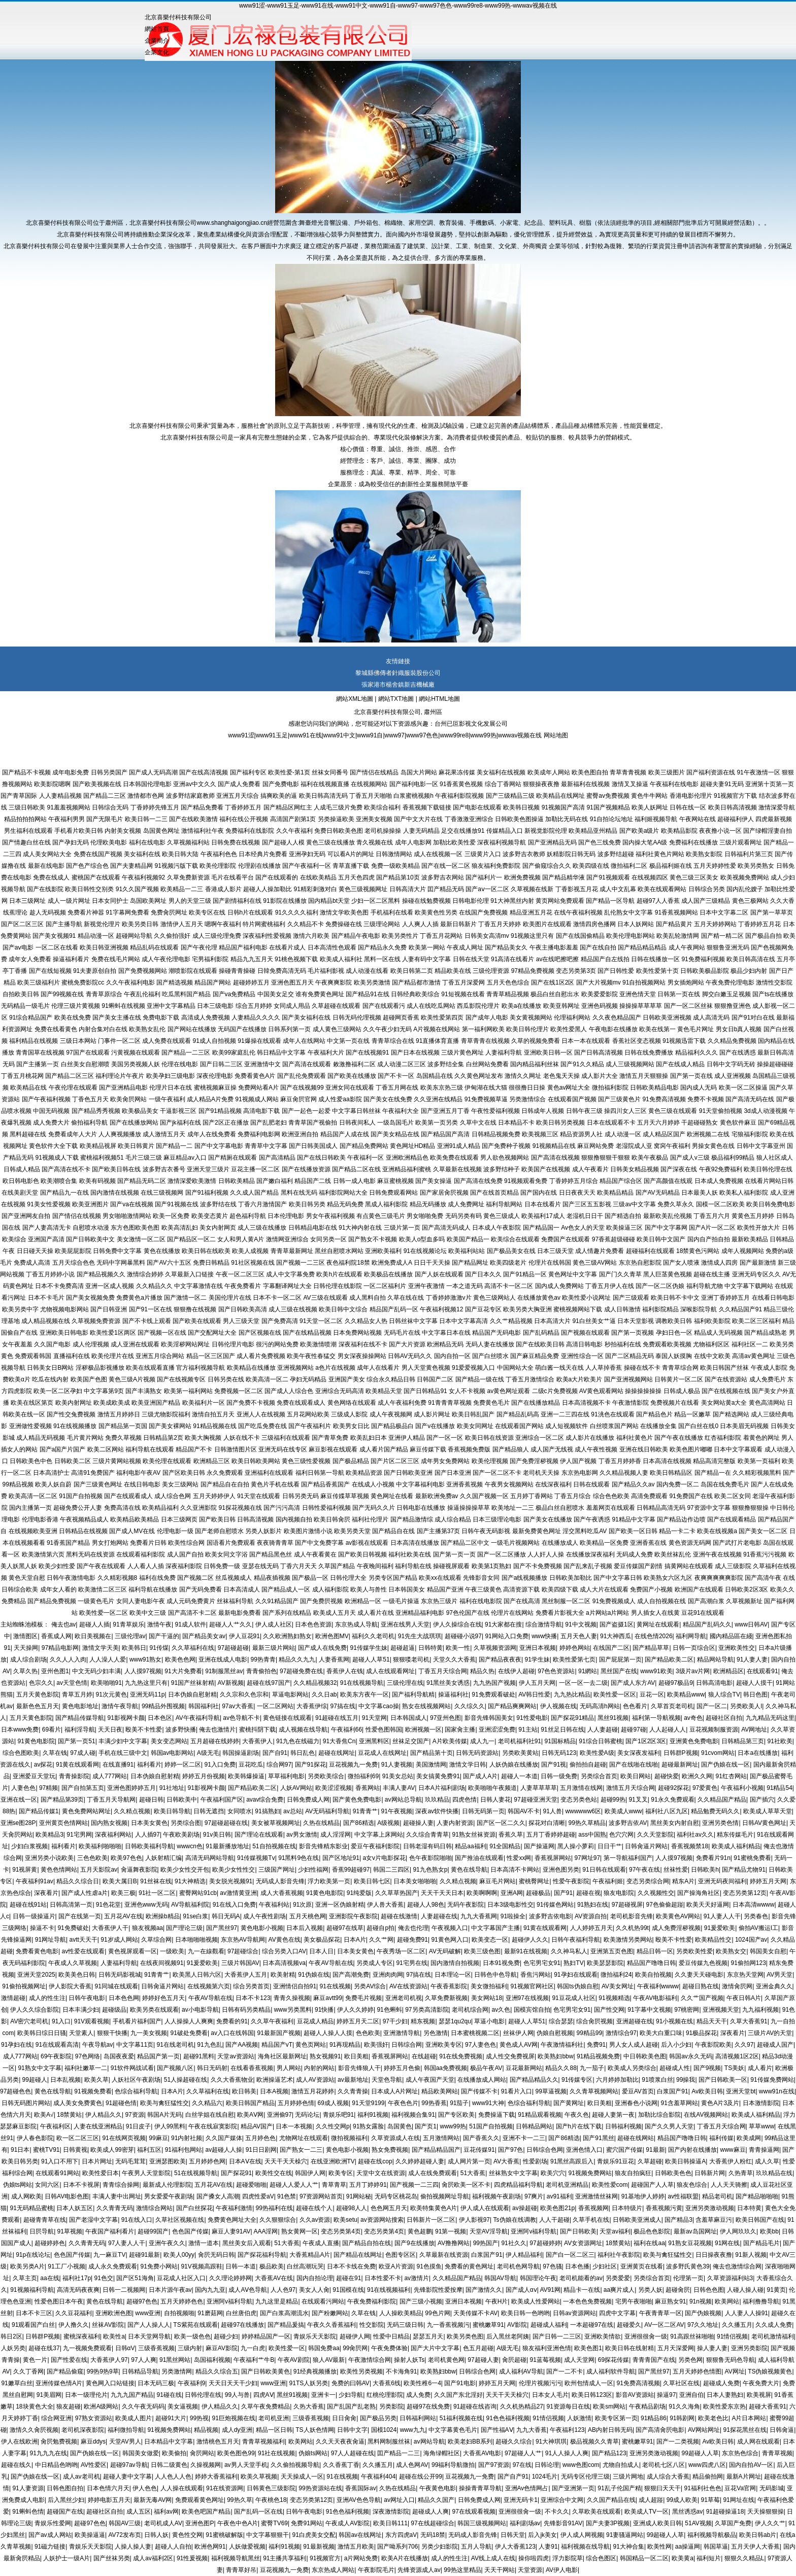  Describe the element at coordinates (500, 2278) in the screenshot. I see `韩国AV导航` at that location.